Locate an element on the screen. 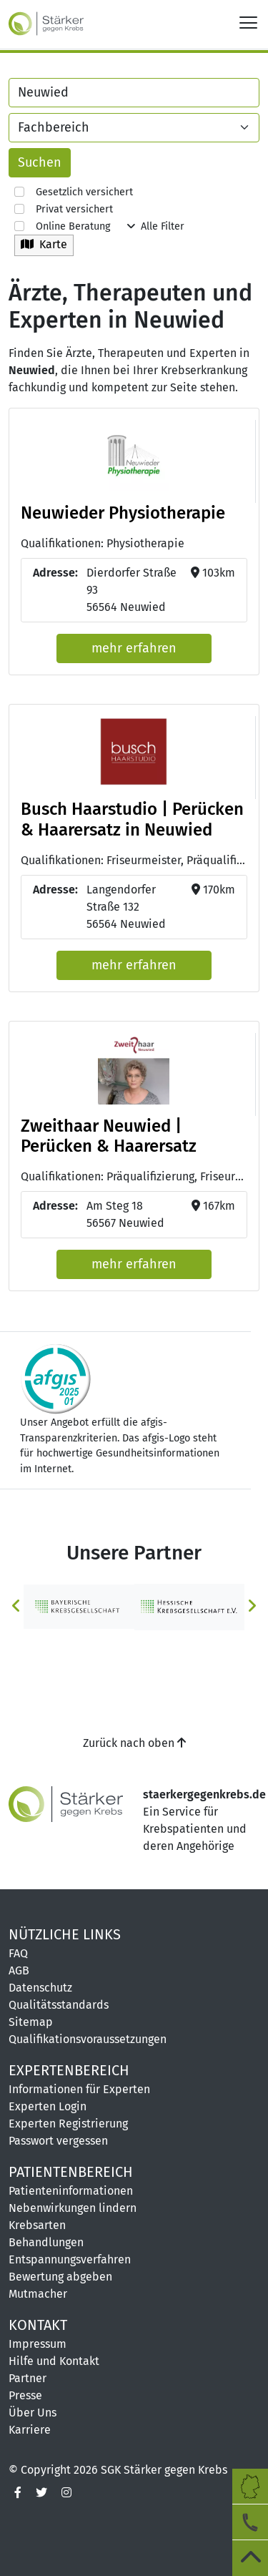  Patienteninformationen is located at coordinates (71, 2191).